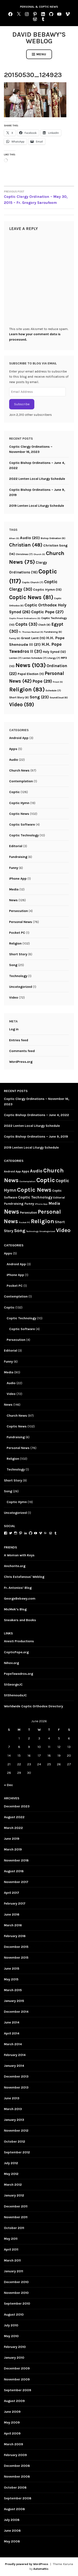  Describe the element at coordinates (16, 1860) in the screenshot. I see `November 2018` at that location.